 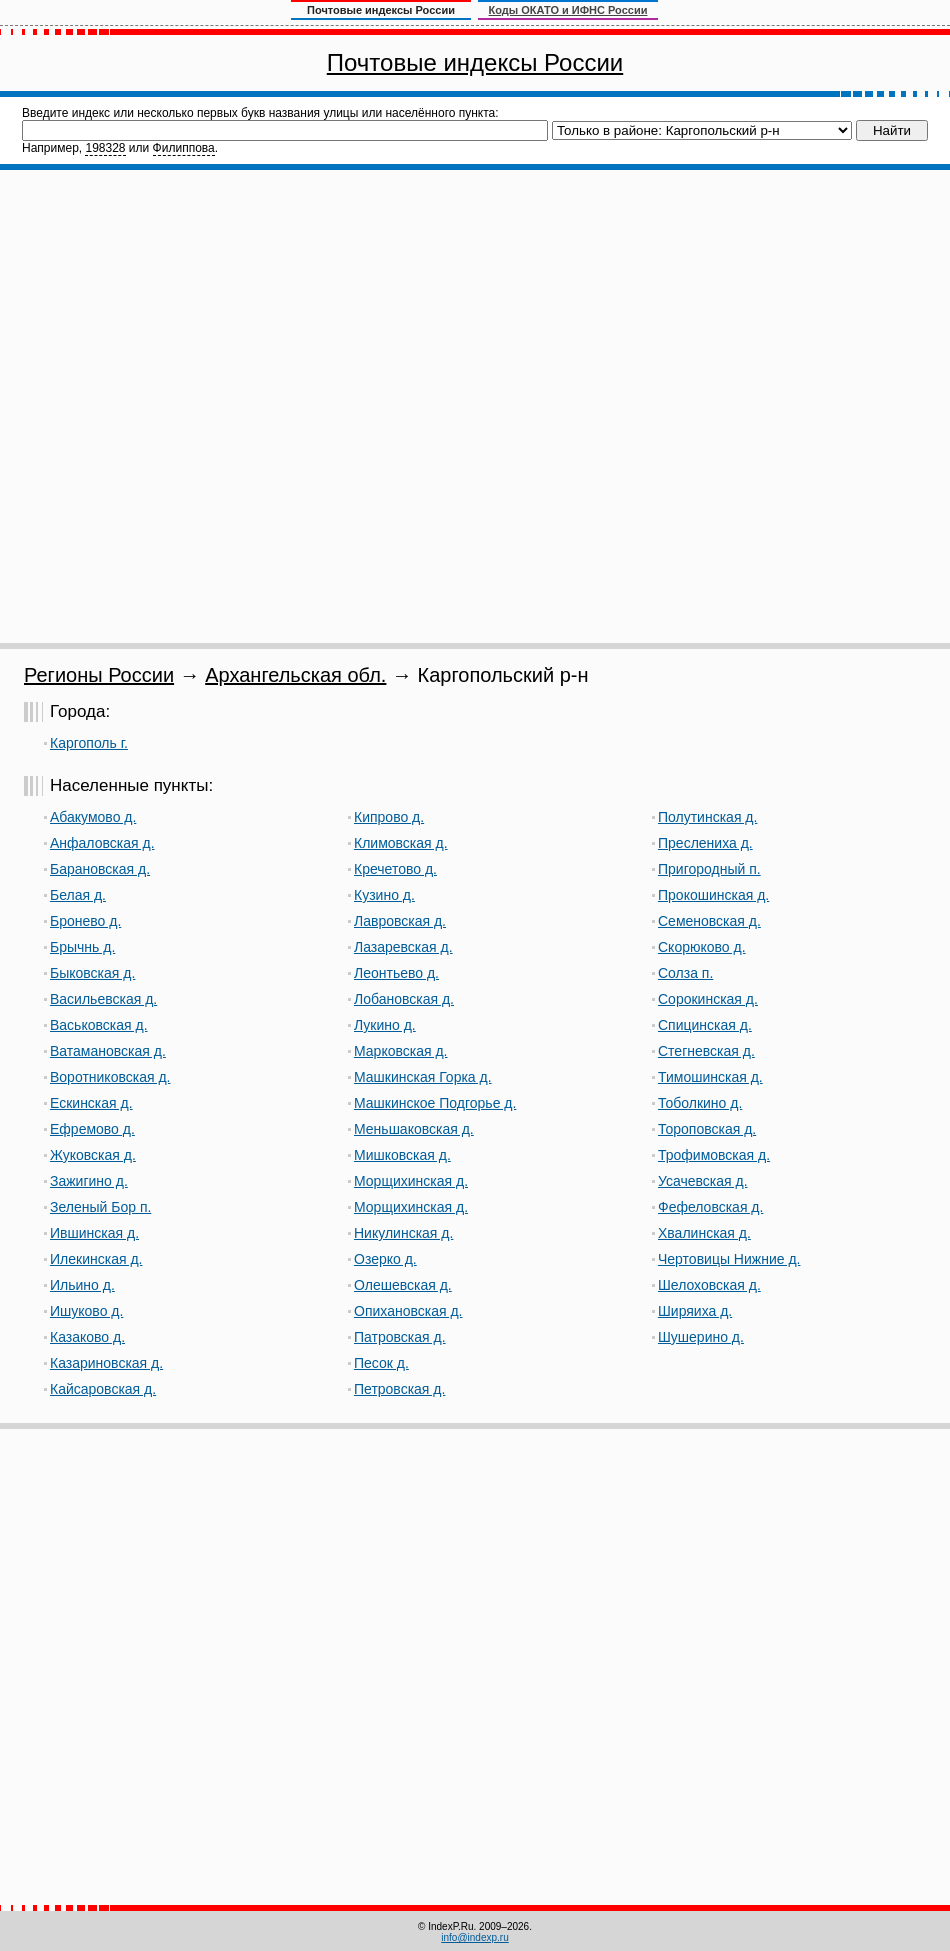 I want to click on Машкинское Подгорье д., so click(x=435, y=1103).